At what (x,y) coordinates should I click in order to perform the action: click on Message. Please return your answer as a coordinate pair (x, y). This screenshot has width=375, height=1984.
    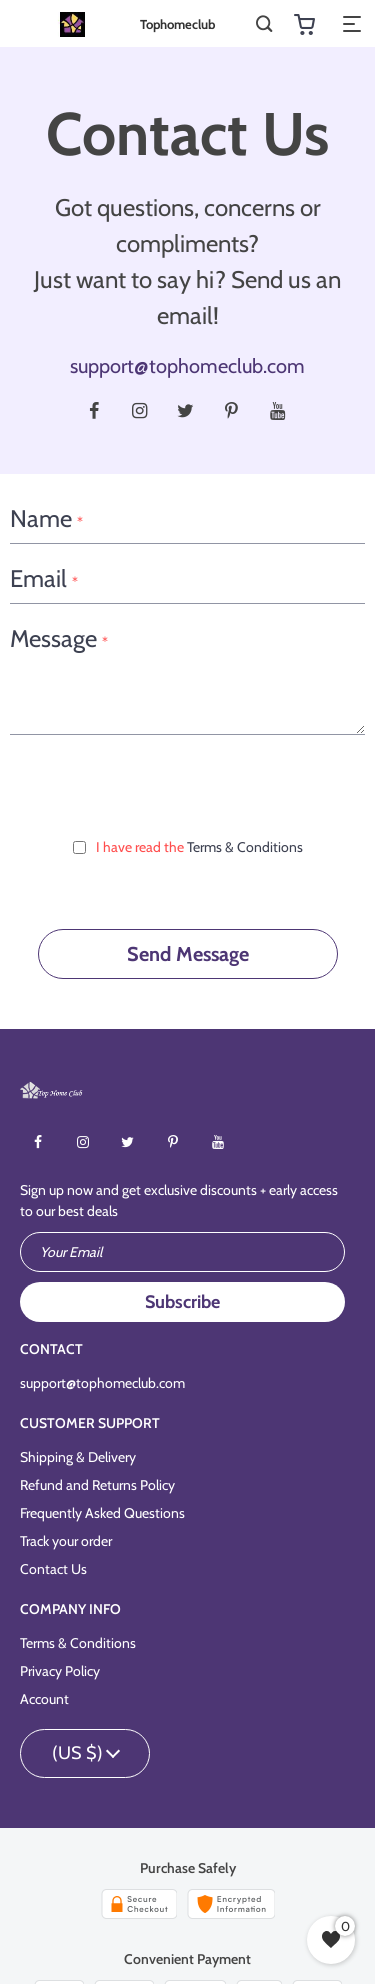
    Looking at the image, I should click on (59, 640).